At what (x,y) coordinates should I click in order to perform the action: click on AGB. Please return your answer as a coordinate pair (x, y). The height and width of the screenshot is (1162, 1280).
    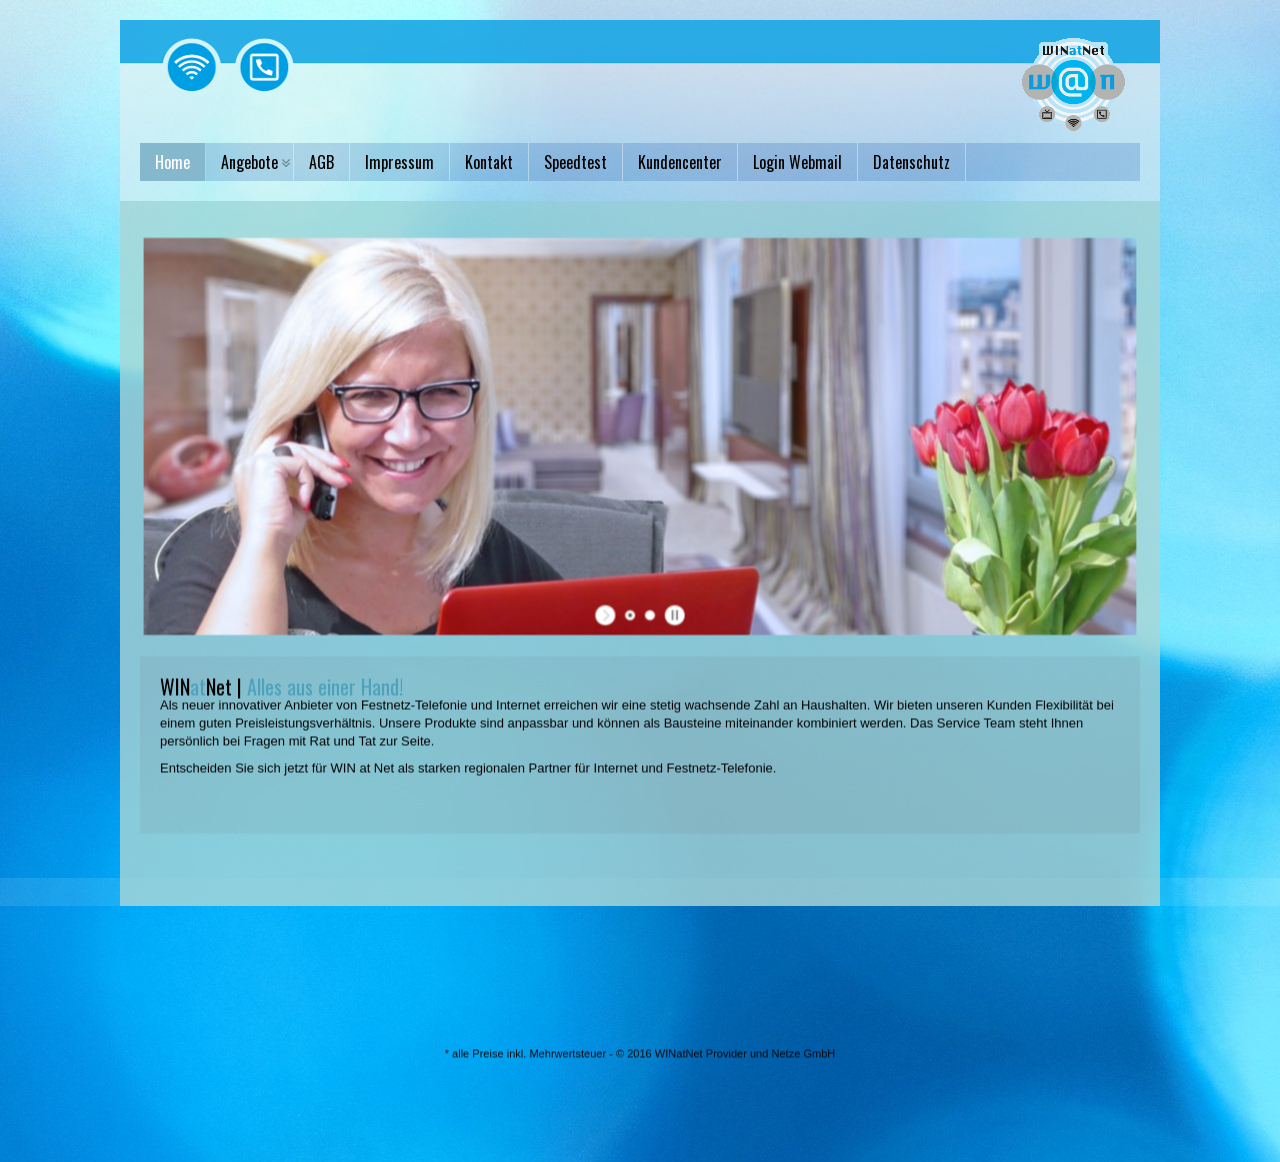
    Looking at the image, I should click on (321, 162).